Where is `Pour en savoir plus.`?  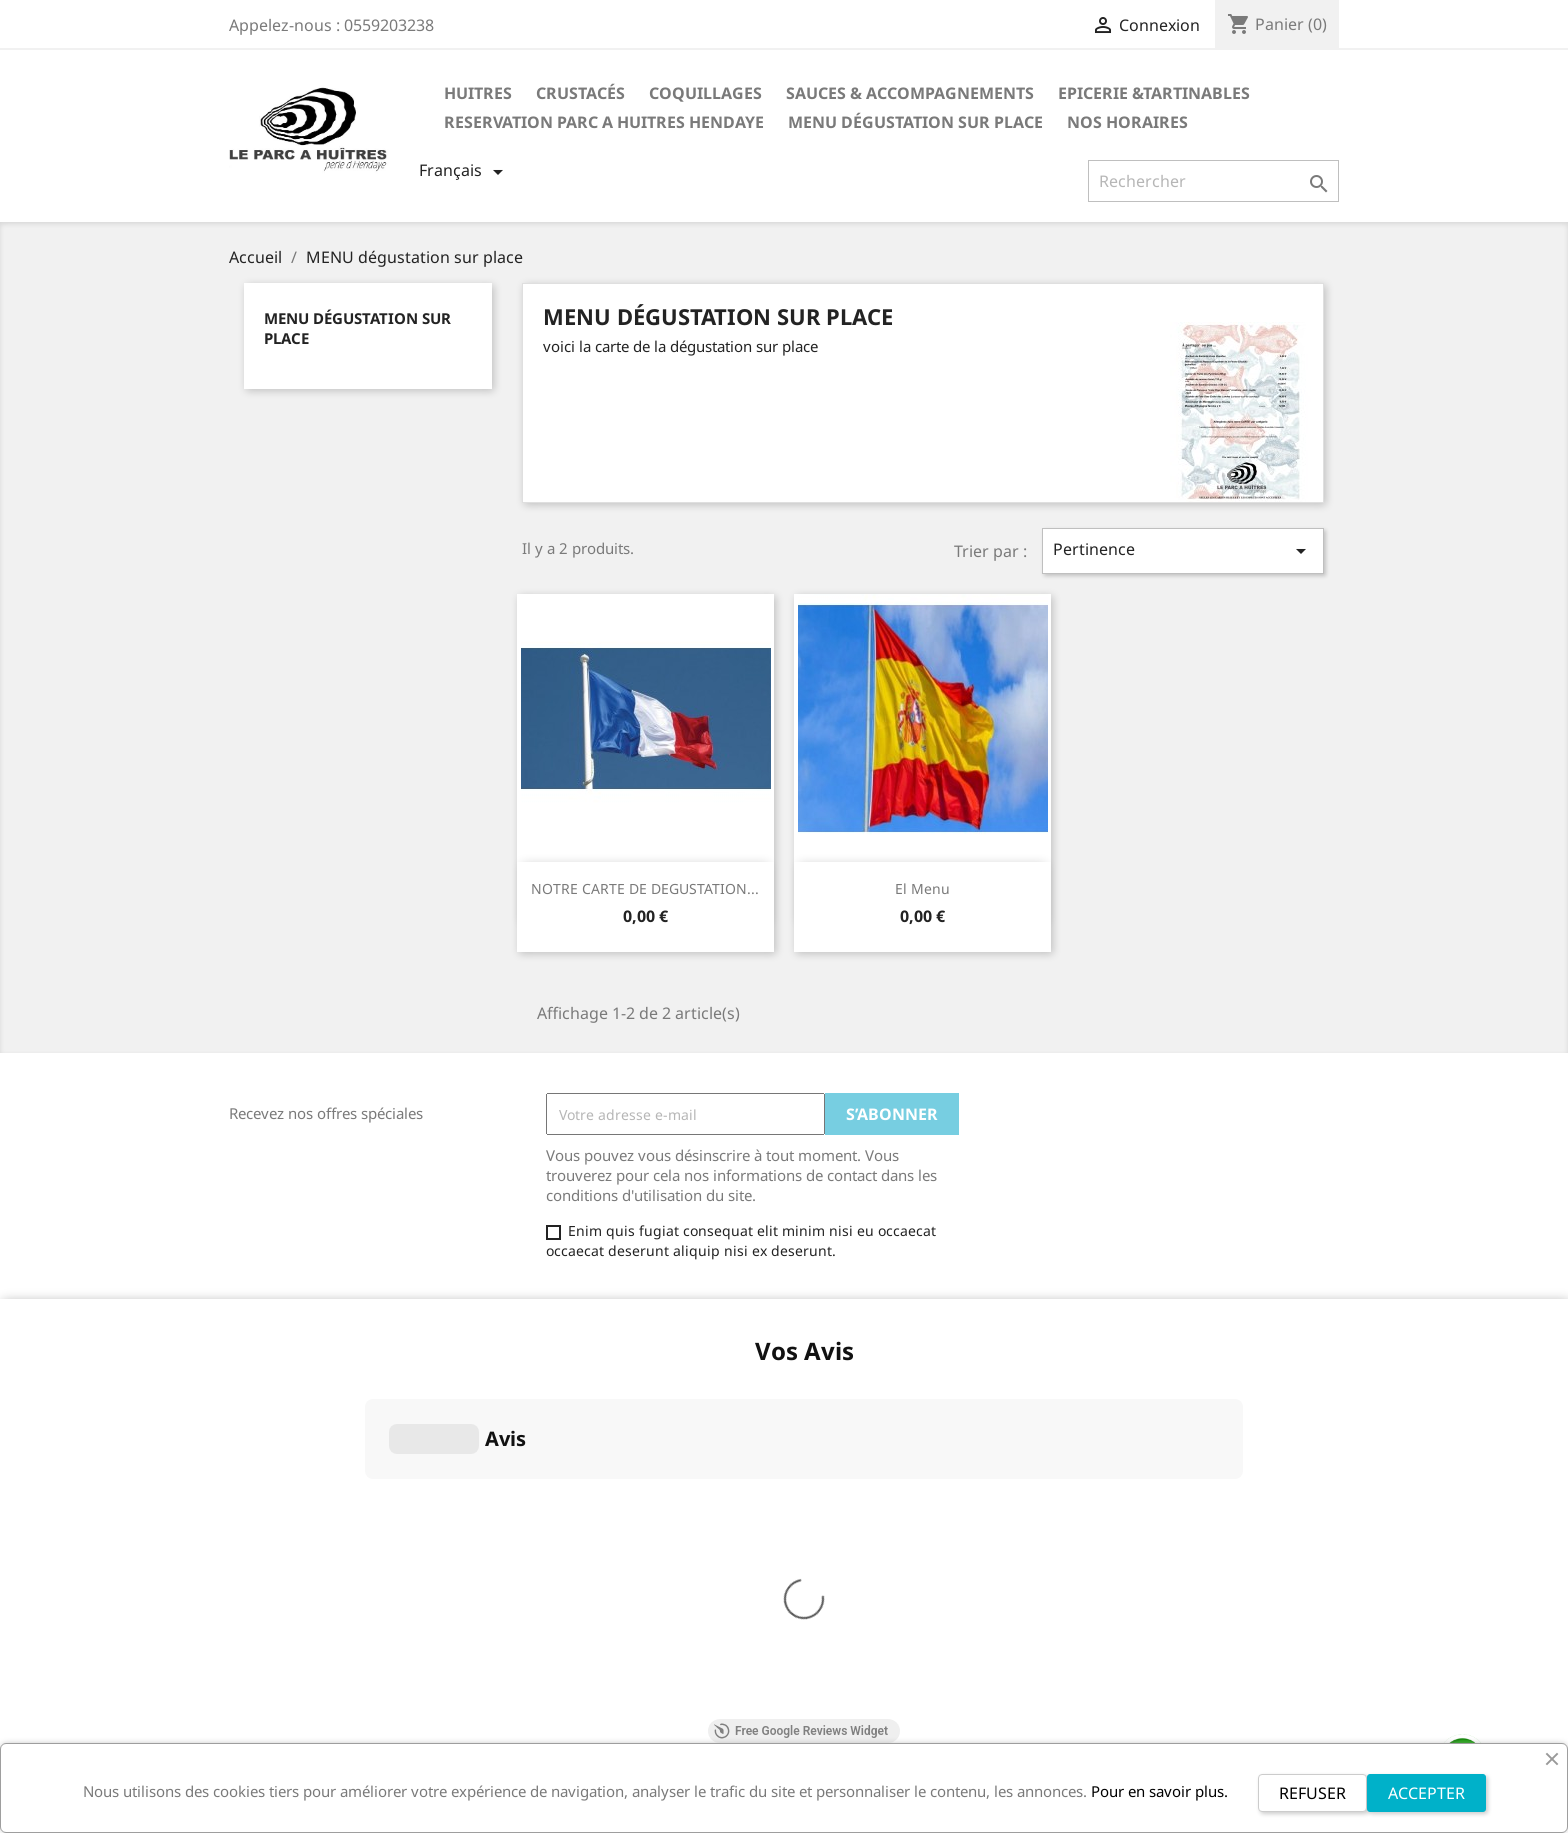 Pour en savoir plus. is located at coordinates (1159, 1791).